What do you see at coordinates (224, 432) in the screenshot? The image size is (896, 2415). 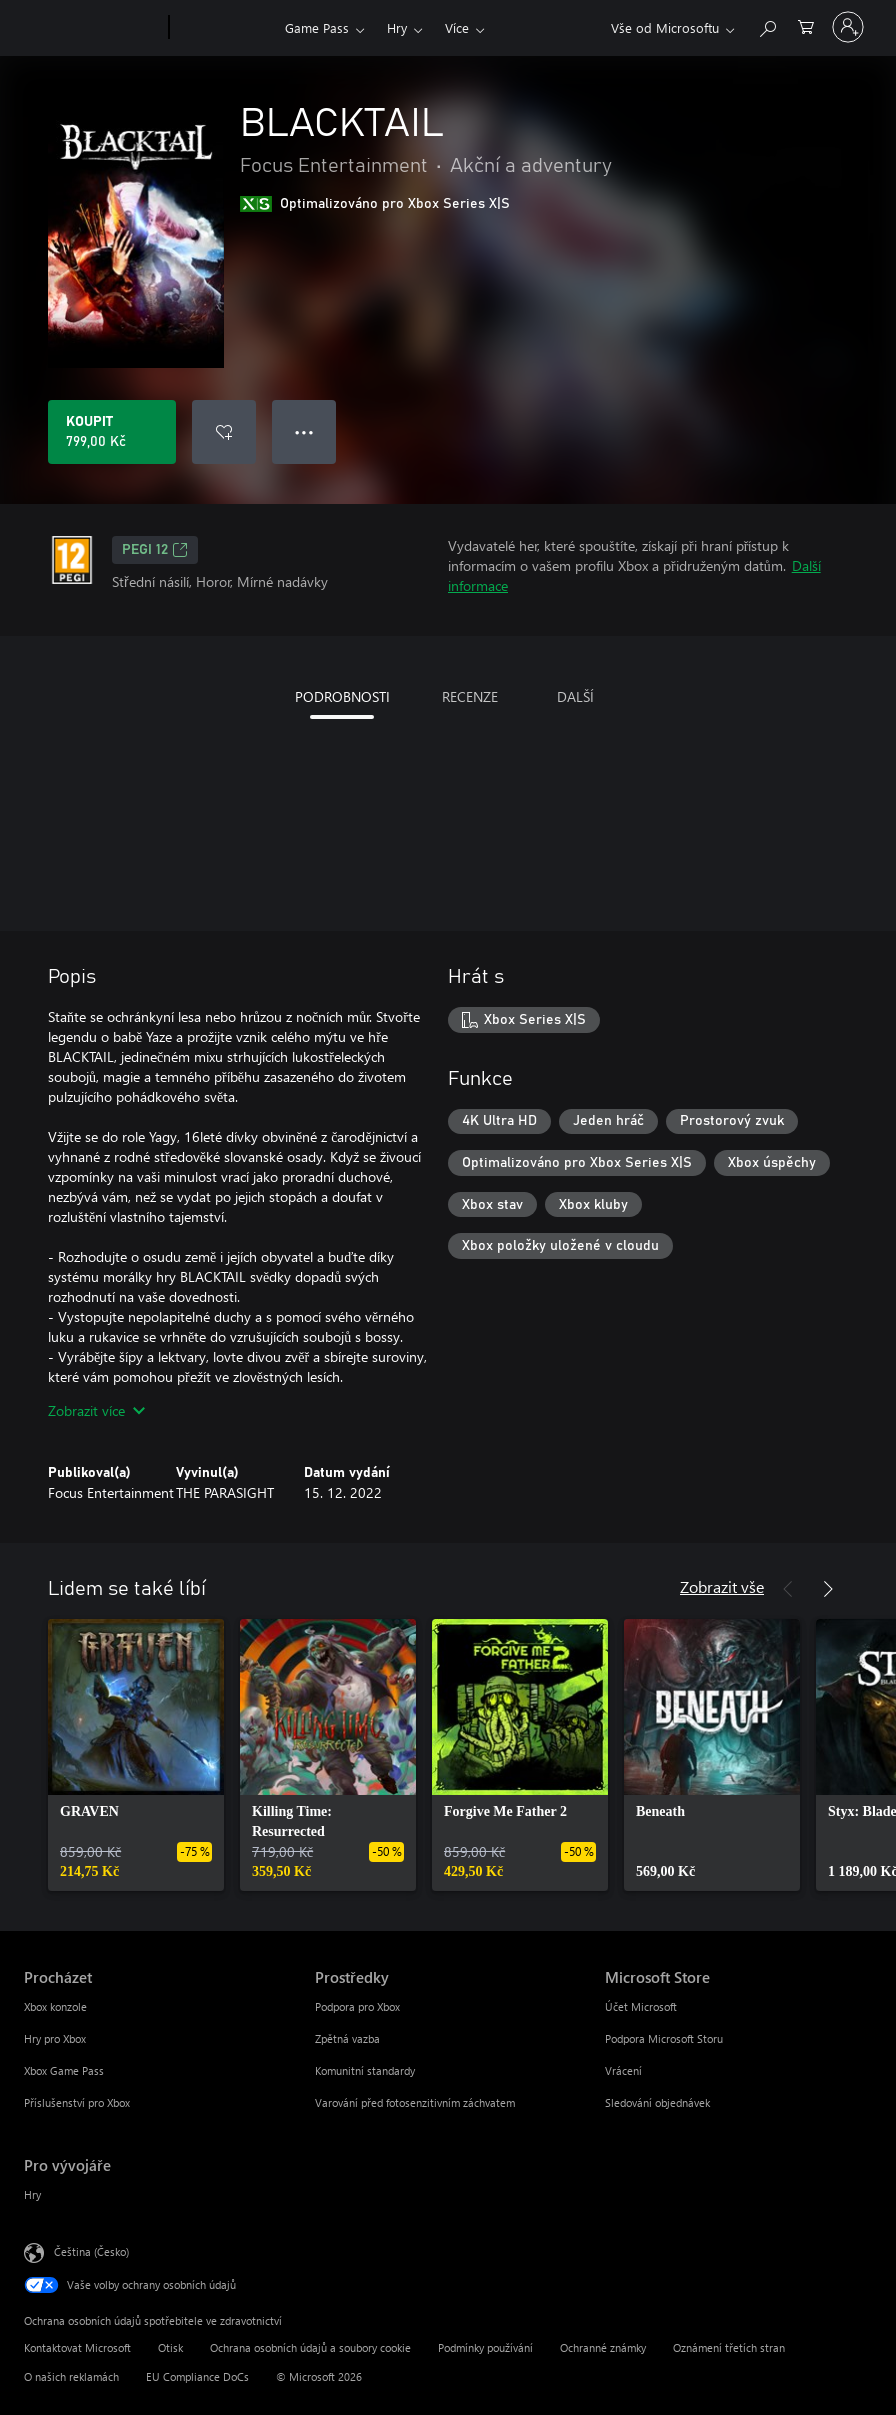 I see `[Přidat BLACKTAIL do seznamu přání]` at bounding box center [224, 432].